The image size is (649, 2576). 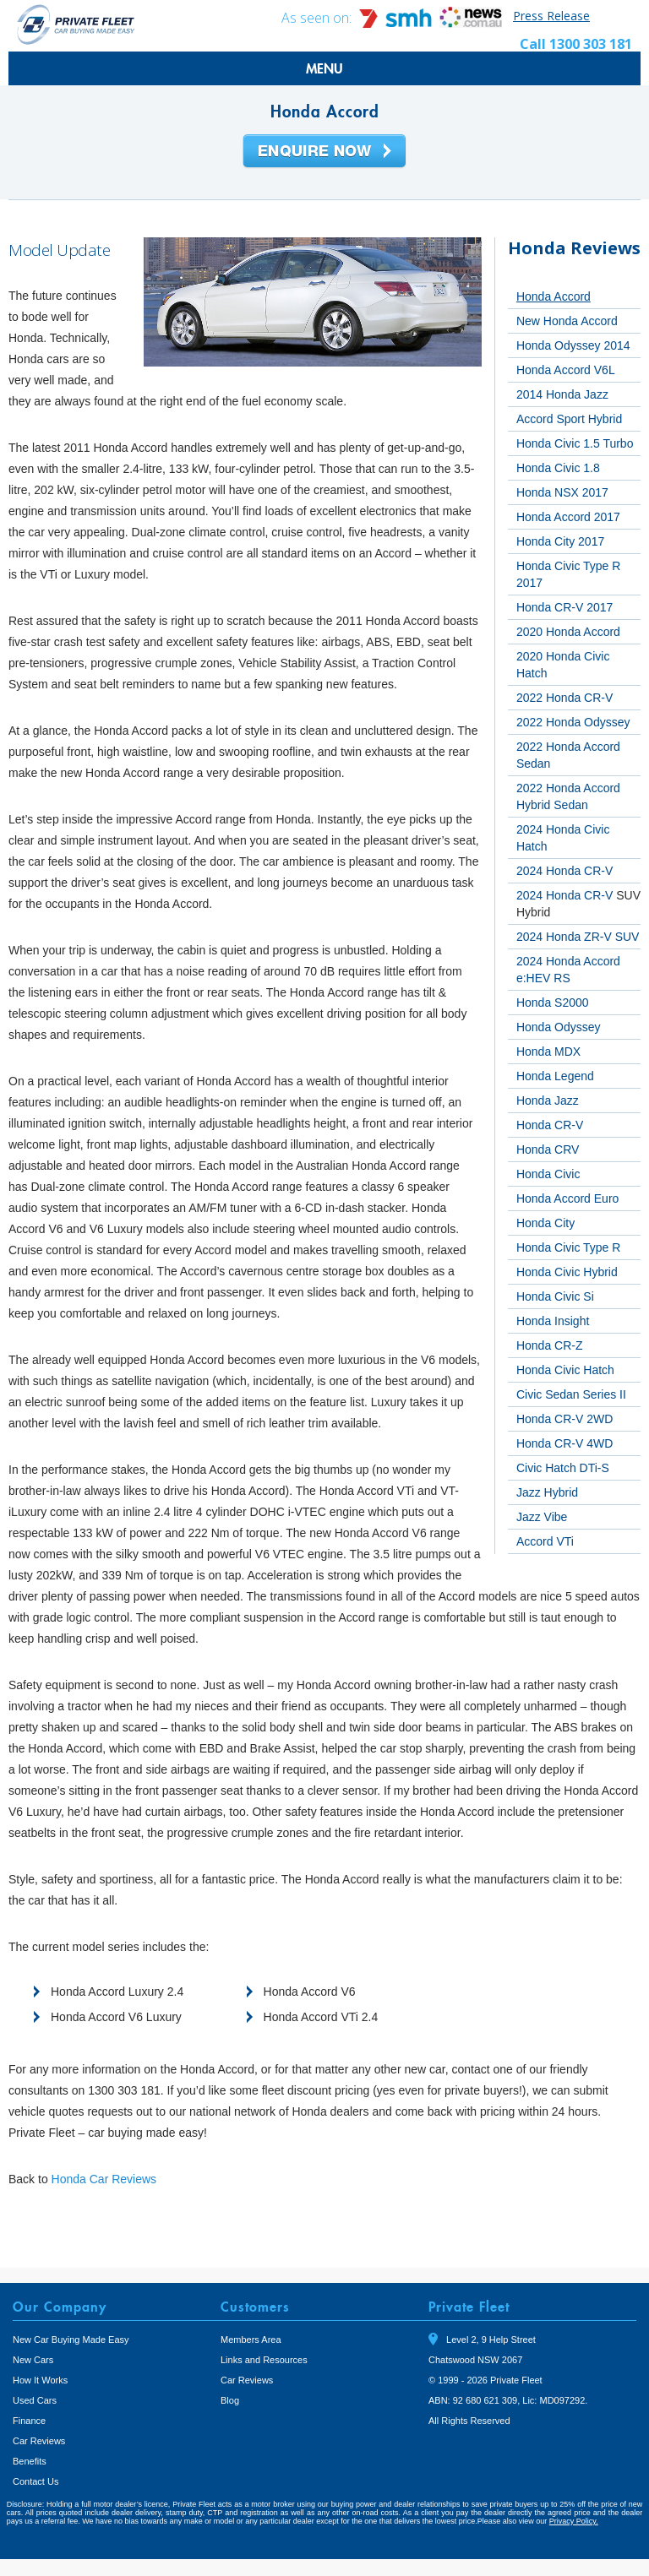 I want to click on How It Works, so click(x=40, y=2380).